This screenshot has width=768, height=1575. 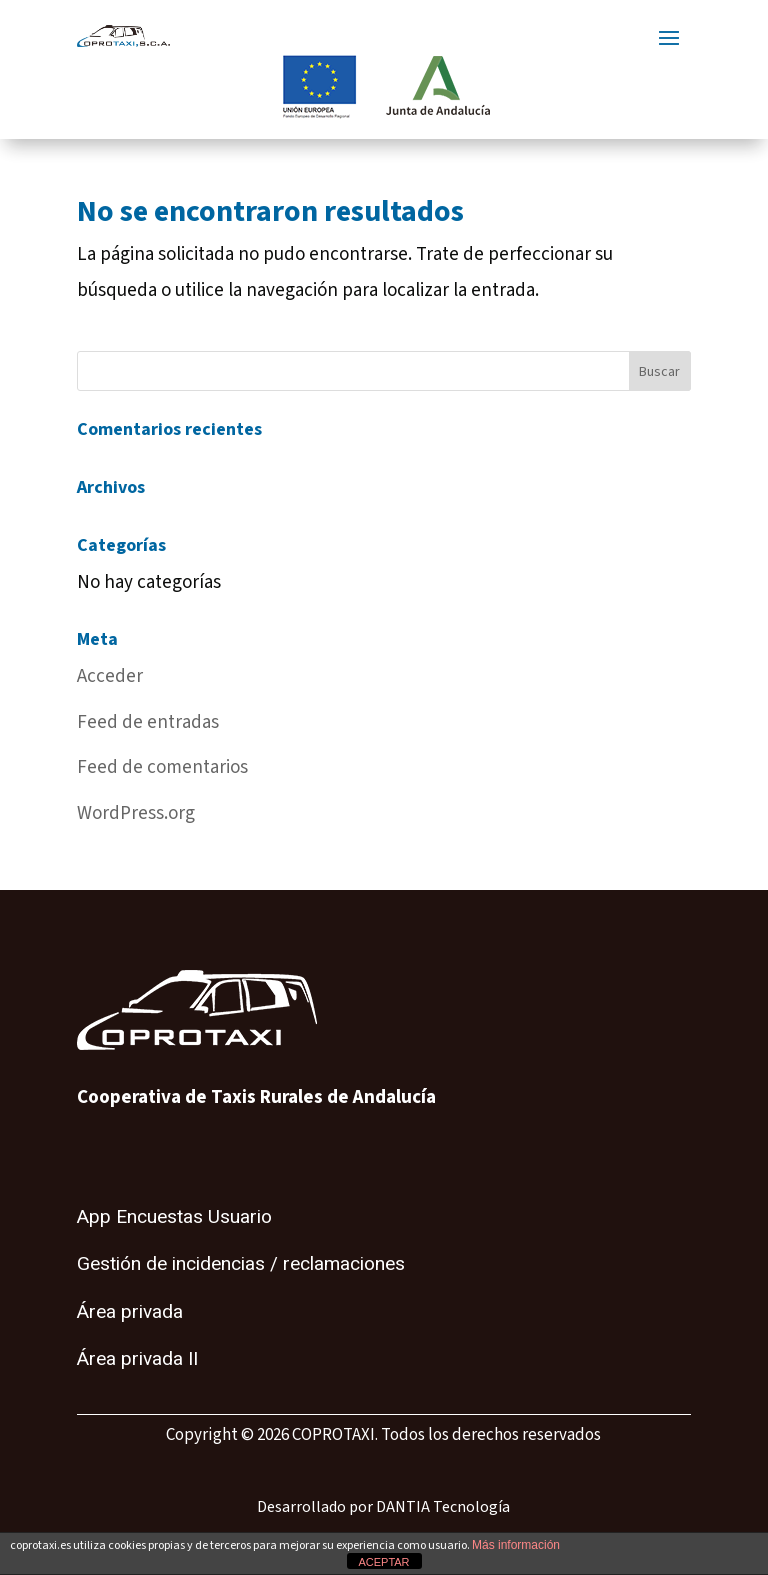 I want to click on Área privada II, so click(x=137, y=1359).